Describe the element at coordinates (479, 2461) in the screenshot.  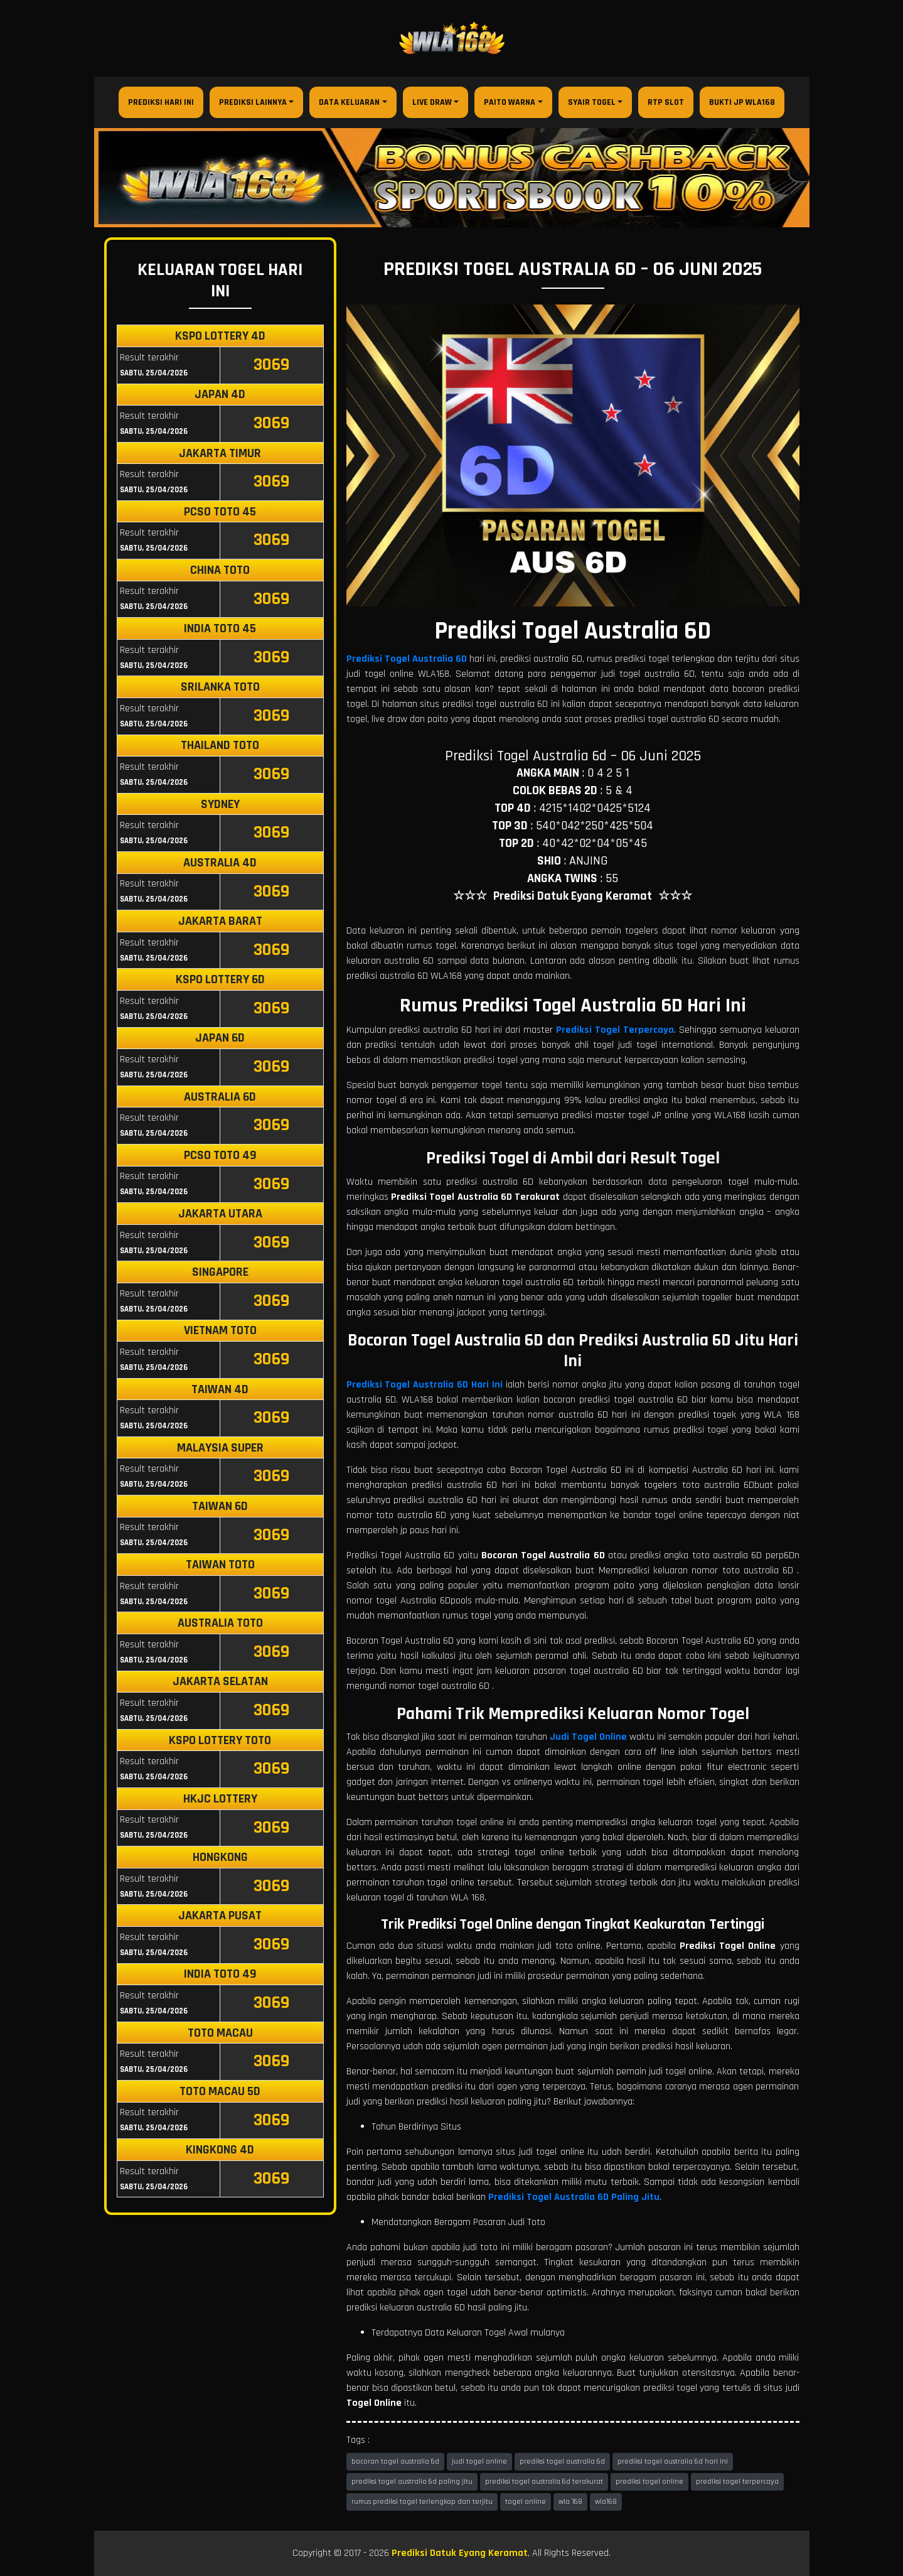
I see `judi togel online` at that location.